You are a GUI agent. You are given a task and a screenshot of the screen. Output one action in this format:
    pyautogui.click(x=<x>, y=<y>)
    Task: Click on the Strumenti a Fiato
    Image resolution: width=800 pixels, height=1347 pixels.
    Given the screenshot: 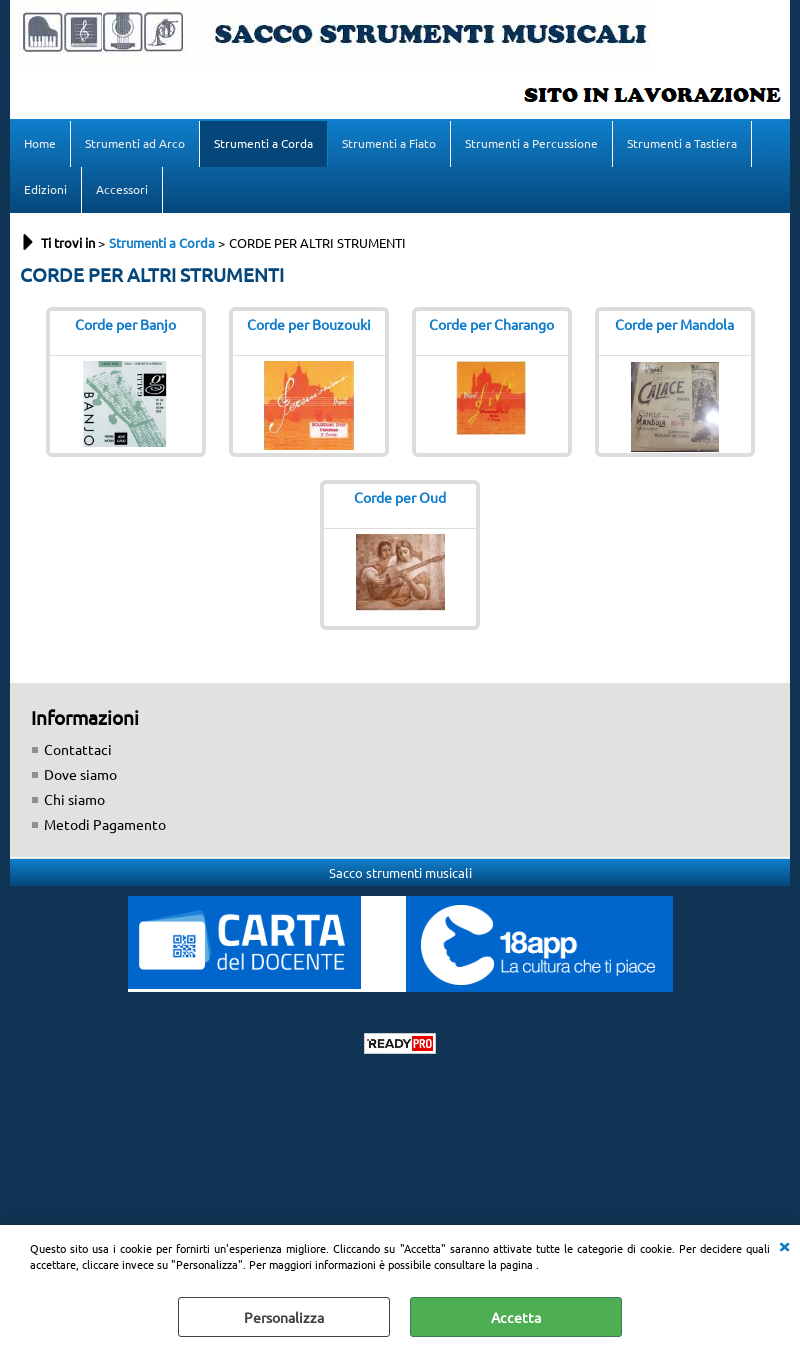 What is the action you would take?
    pyautogui.click(x=389, y=143)
    